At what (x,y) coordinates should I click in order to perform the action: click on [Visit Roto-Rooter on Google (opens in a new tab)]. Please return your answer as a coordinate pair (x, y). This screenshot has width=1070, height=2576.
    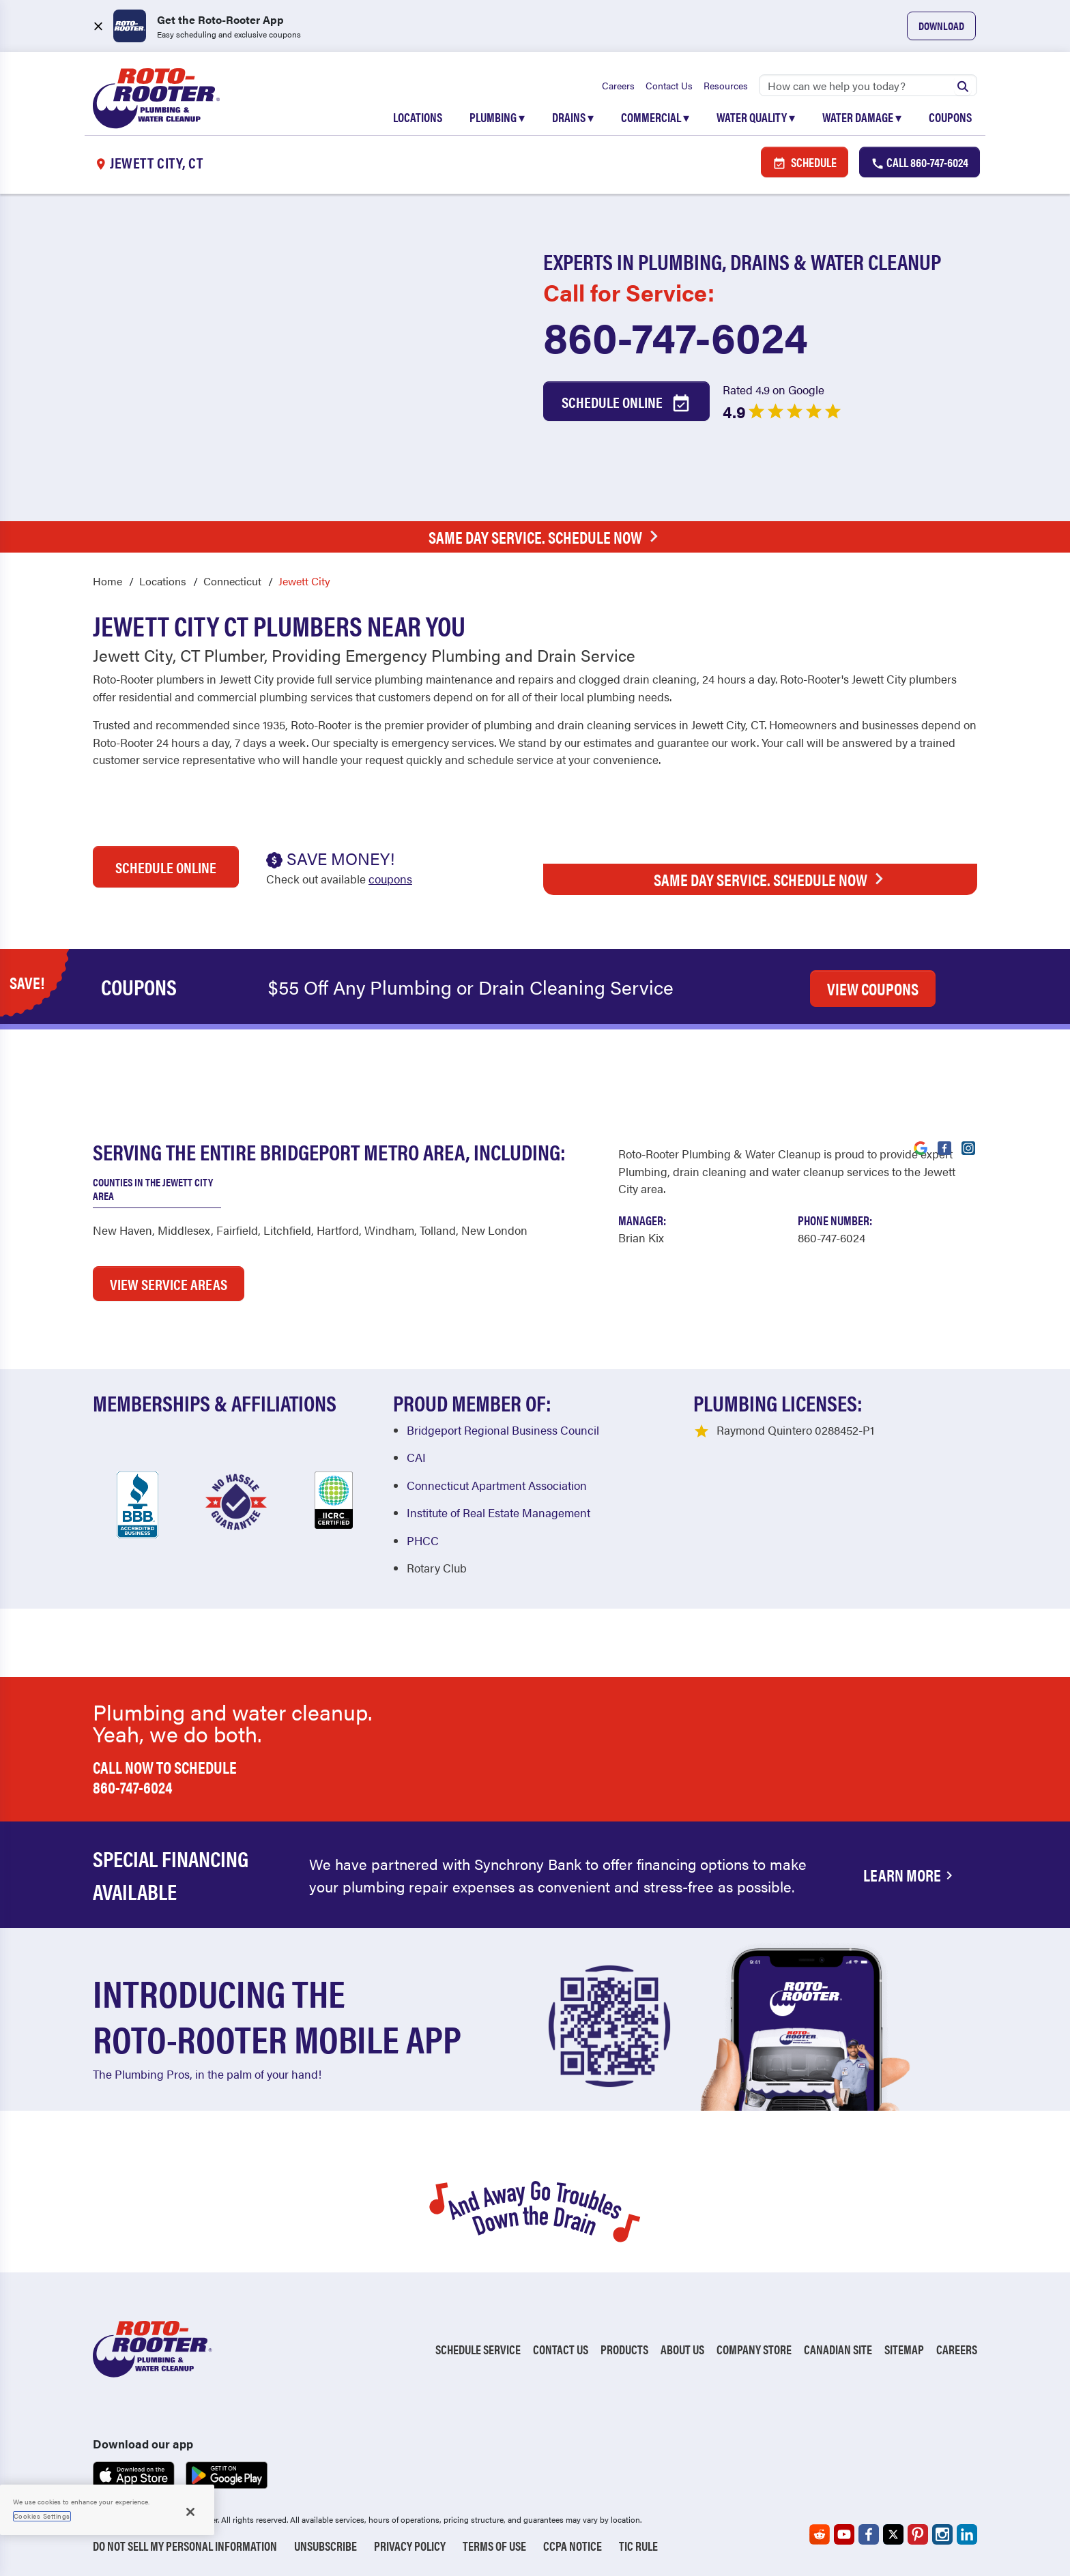
    Looking at the image, I should click on (920, 1147).